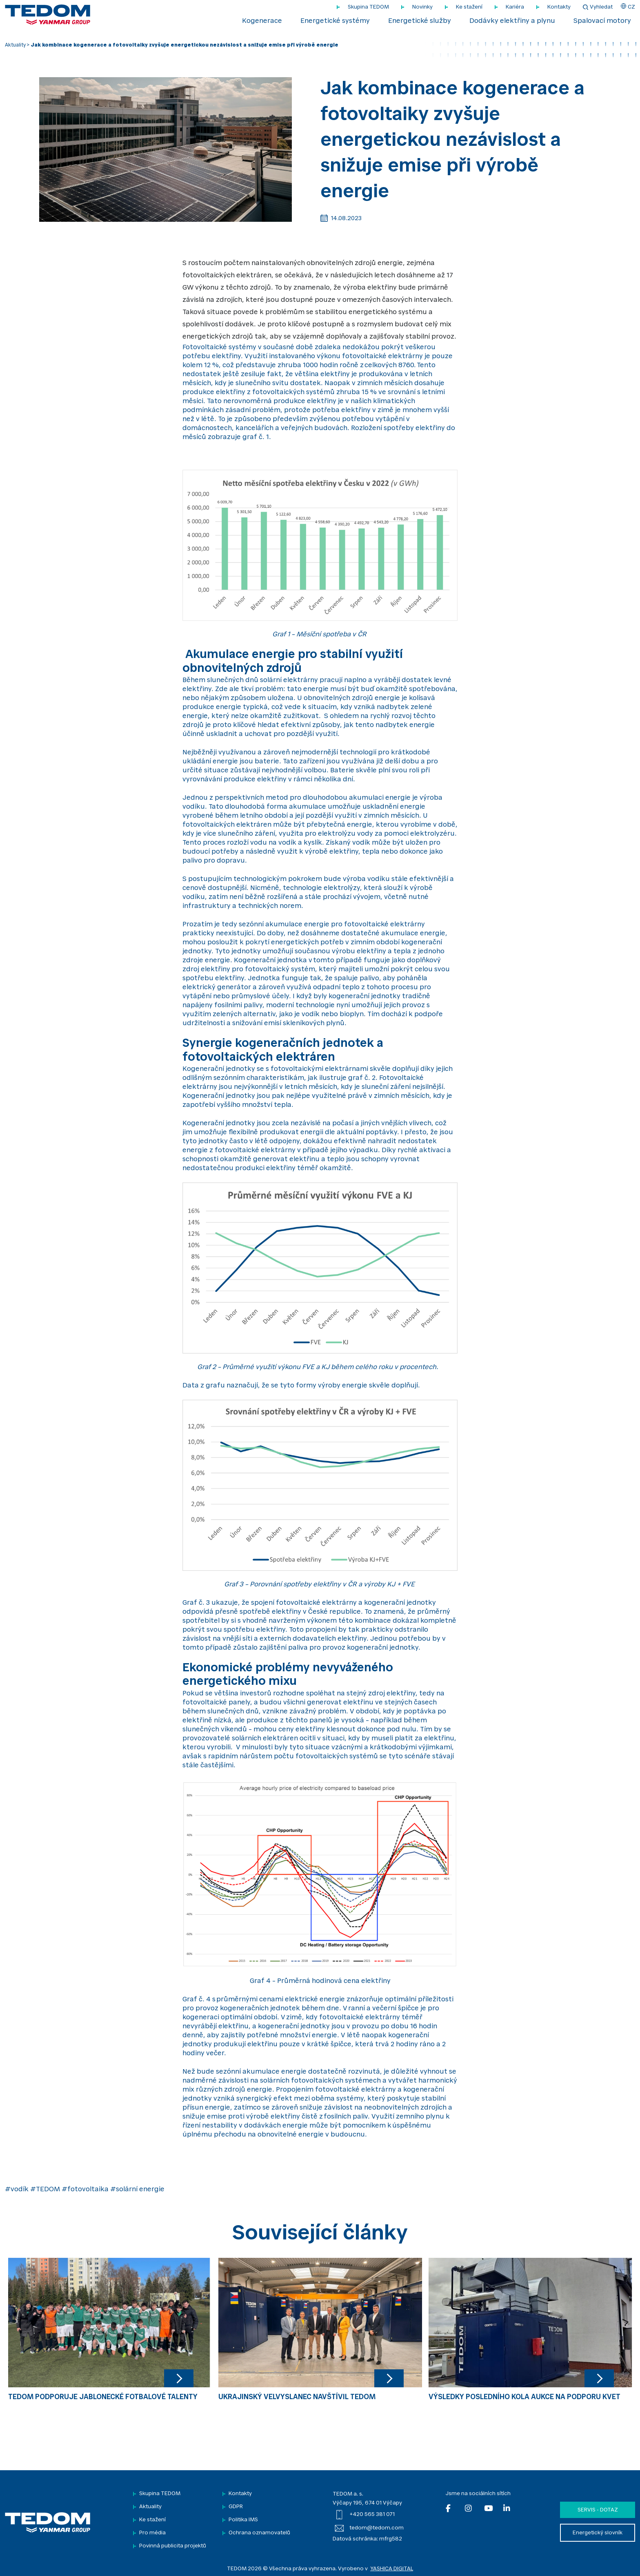 This screenshot has height=2576, width=640. What do you see at coordinates (262, 21) in the screenshot?
I see `Kogenerace` at bounding box center [262, 21].